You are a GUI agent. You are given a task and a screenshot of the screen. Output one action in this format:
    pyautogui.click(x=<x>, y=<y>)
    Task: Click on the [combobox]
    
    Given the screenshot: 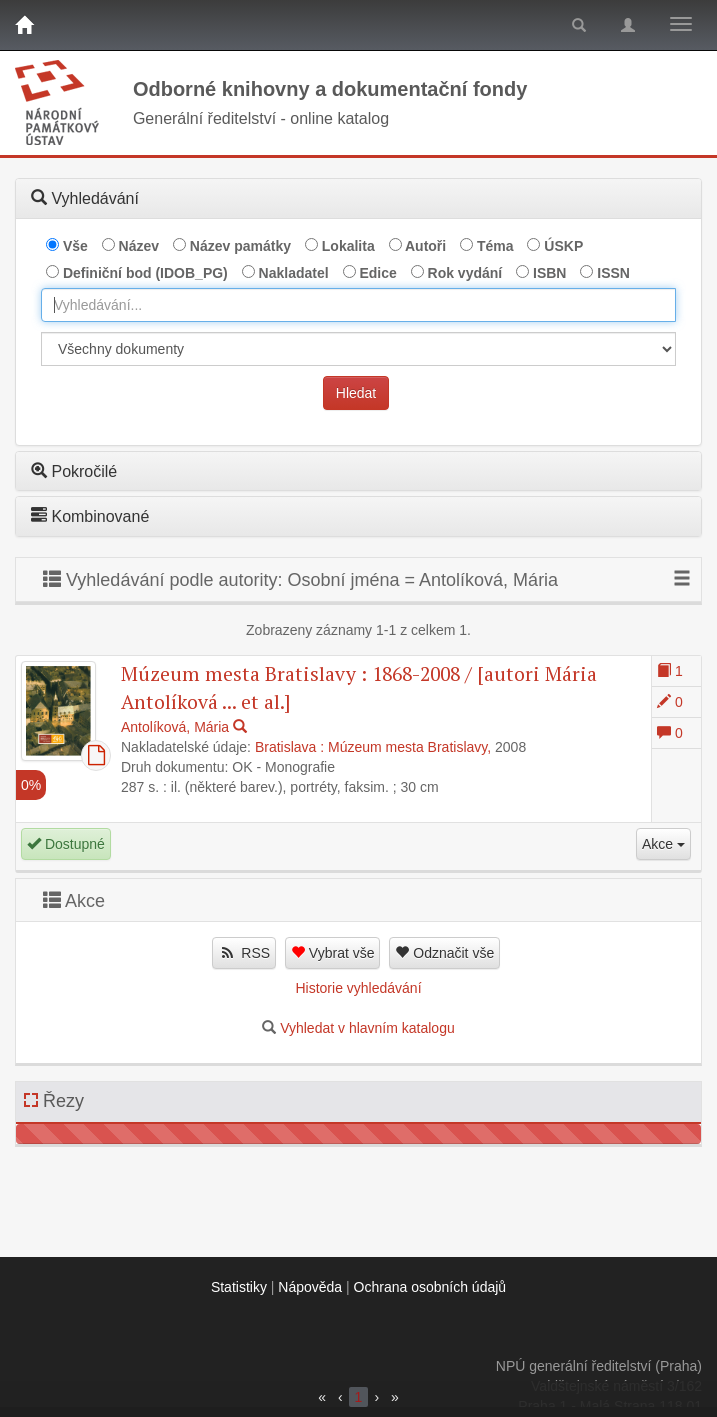 What is the action you would take?
    pyautogui.click(x=358, y=305)
    